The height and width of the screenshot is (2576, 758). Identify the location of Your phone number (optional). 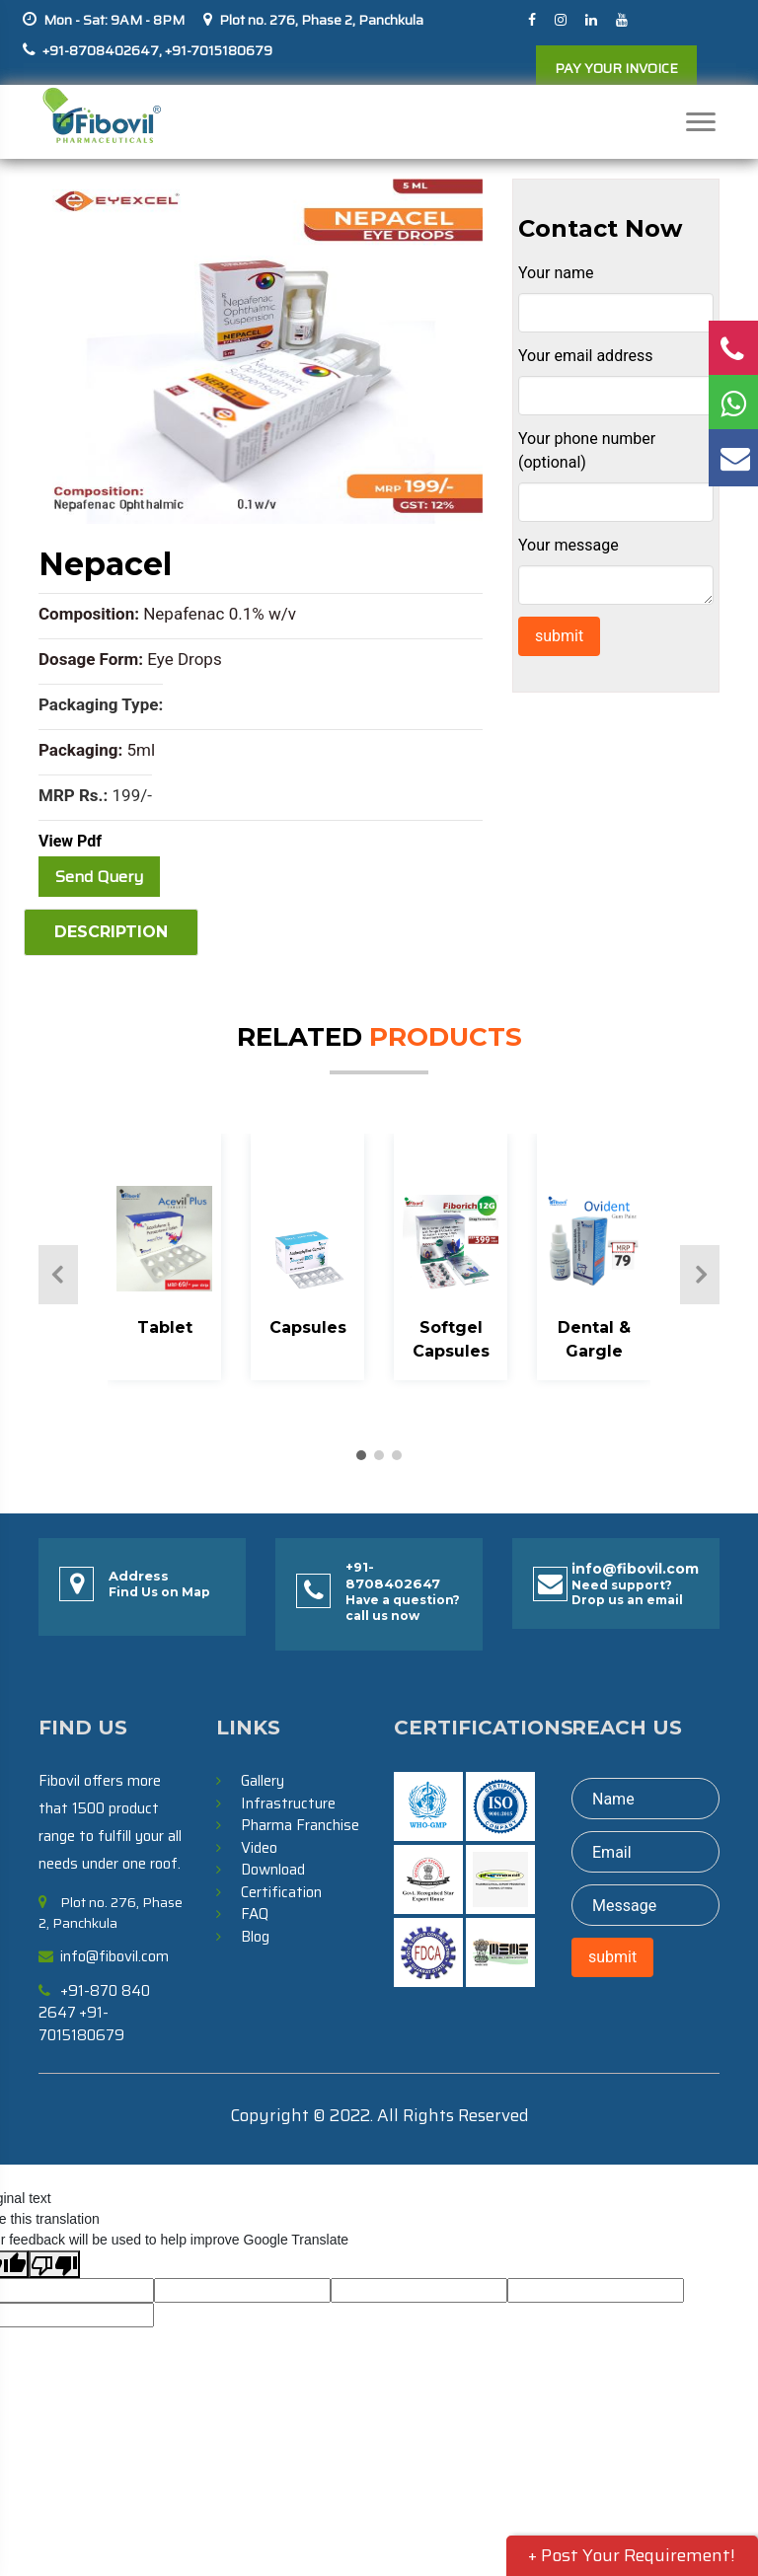
(586, 450).